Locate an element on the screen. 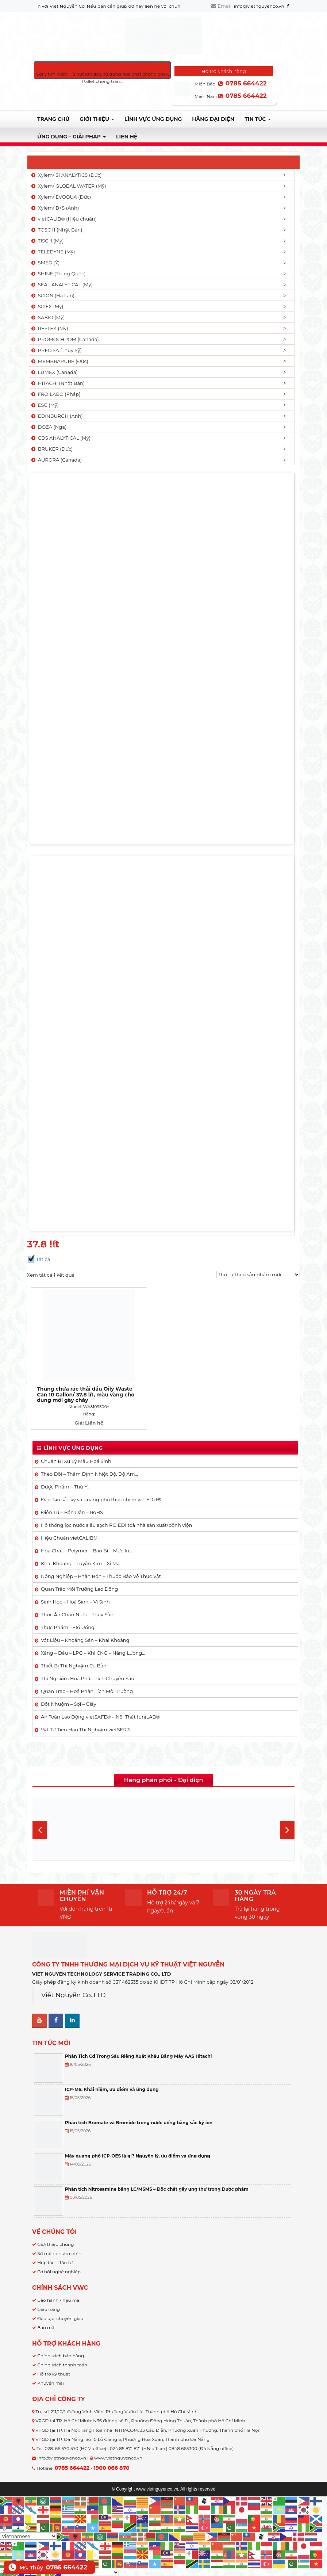  Trang chủ is located at coordinates (53, 119).